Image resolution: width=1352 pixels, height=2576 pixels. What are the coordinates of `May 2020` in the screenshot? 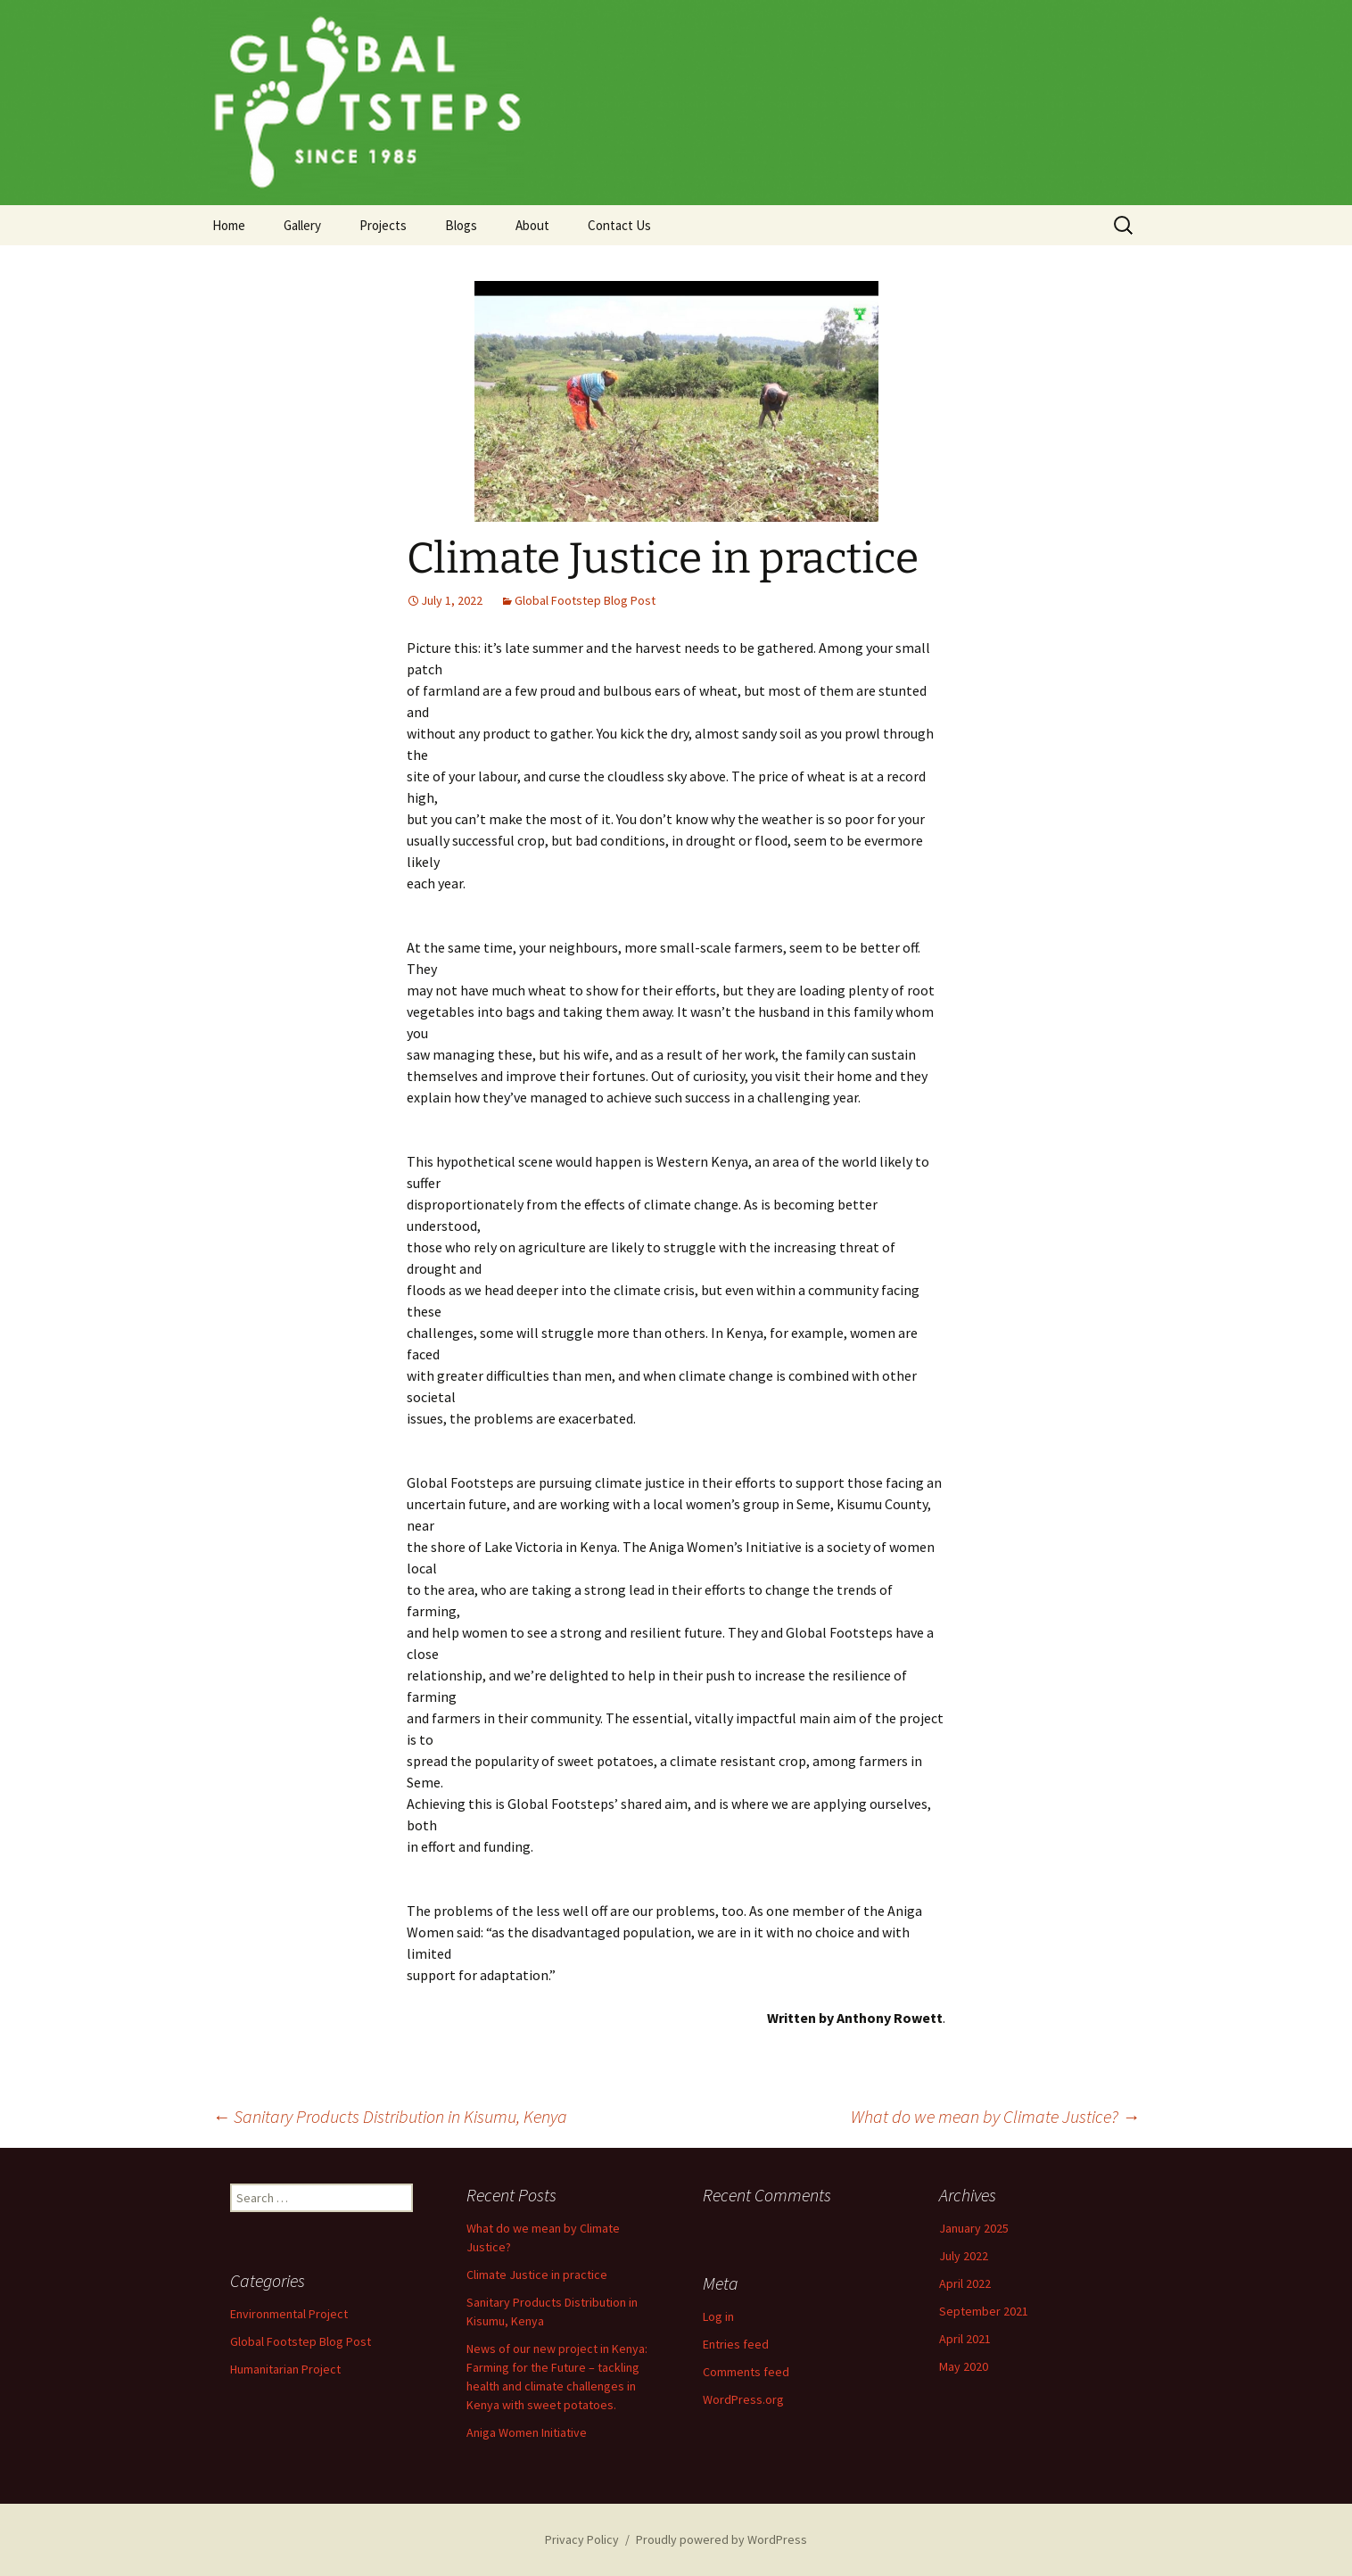 It's located at (963, 2366).